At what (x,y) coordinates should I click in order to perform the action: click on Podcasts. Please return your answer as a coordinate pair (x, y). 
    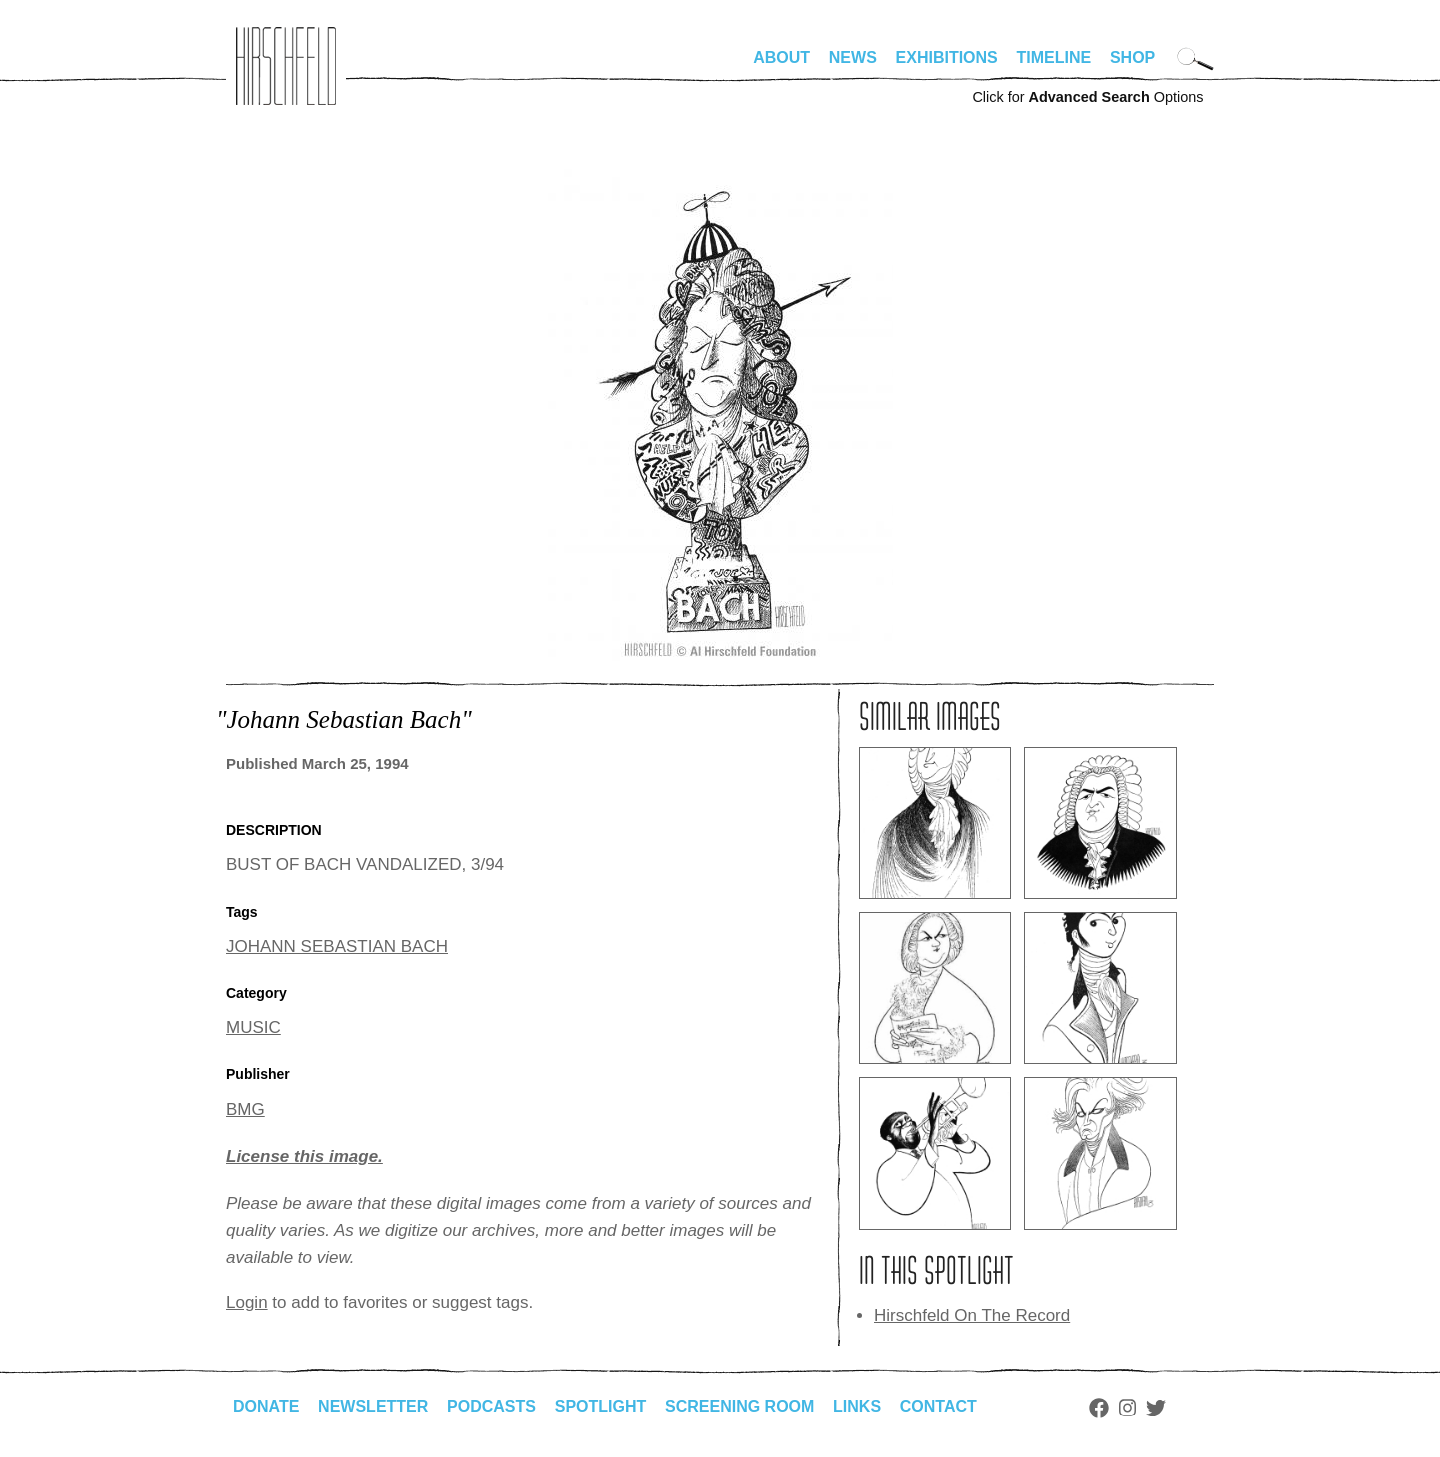
    Looking at the image, I should click on (491, 1406).